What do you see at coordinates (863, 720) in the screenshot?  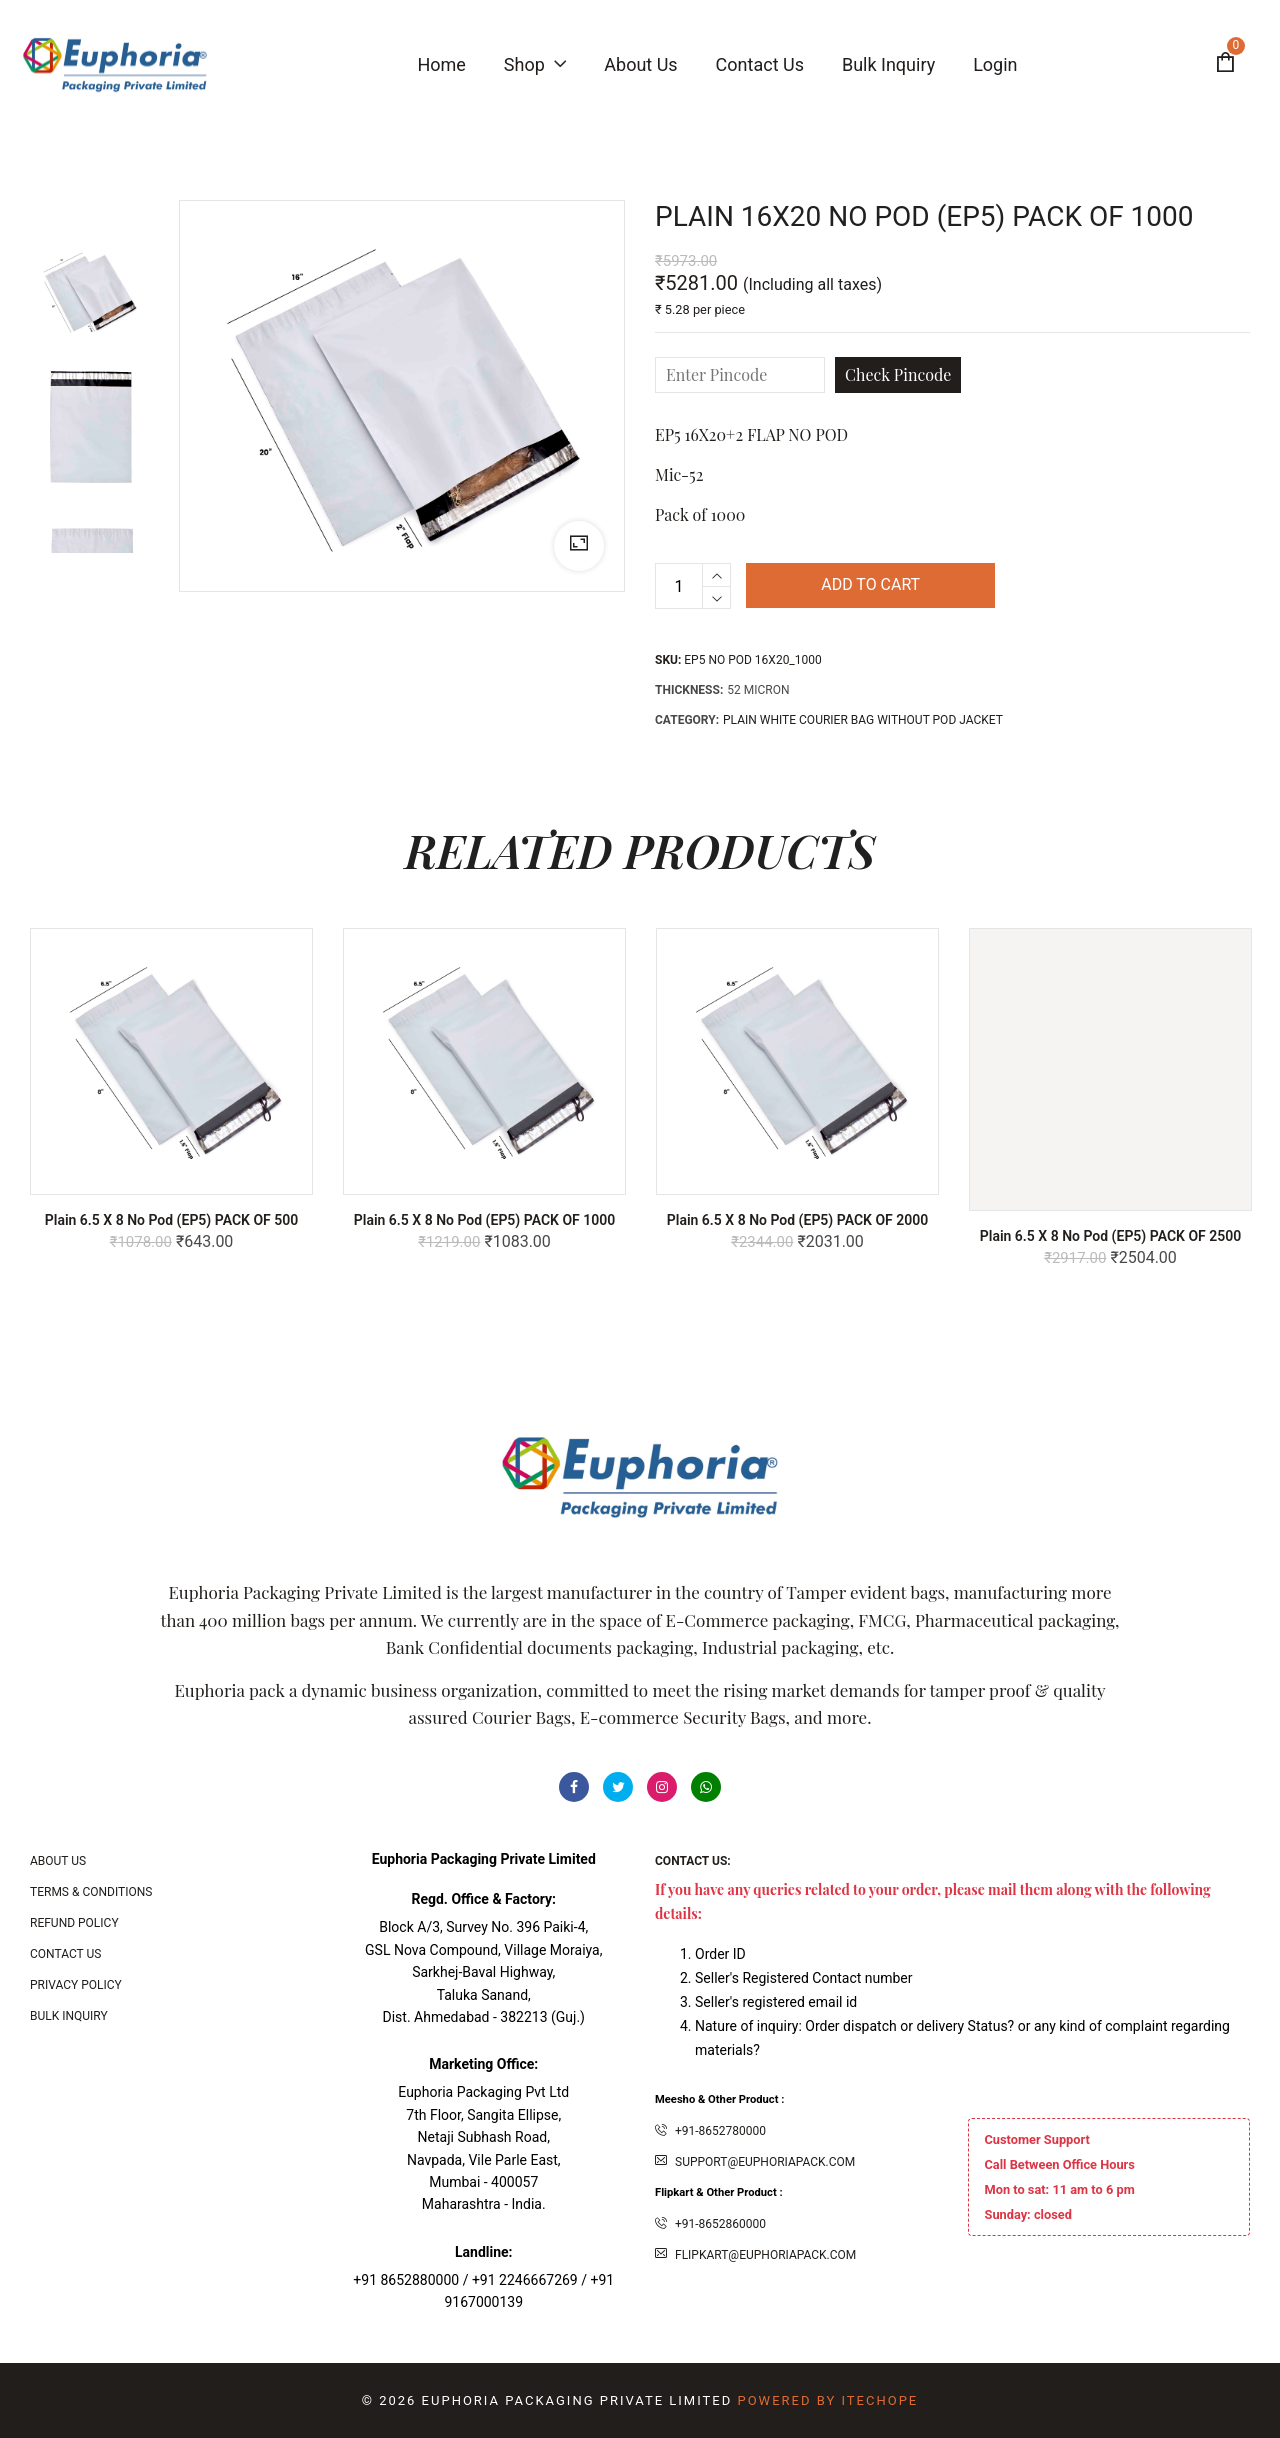 I see `PLAIN WHITE COURIER BAG WITHOUT POD JACKET` at bounding box center [863, 720].